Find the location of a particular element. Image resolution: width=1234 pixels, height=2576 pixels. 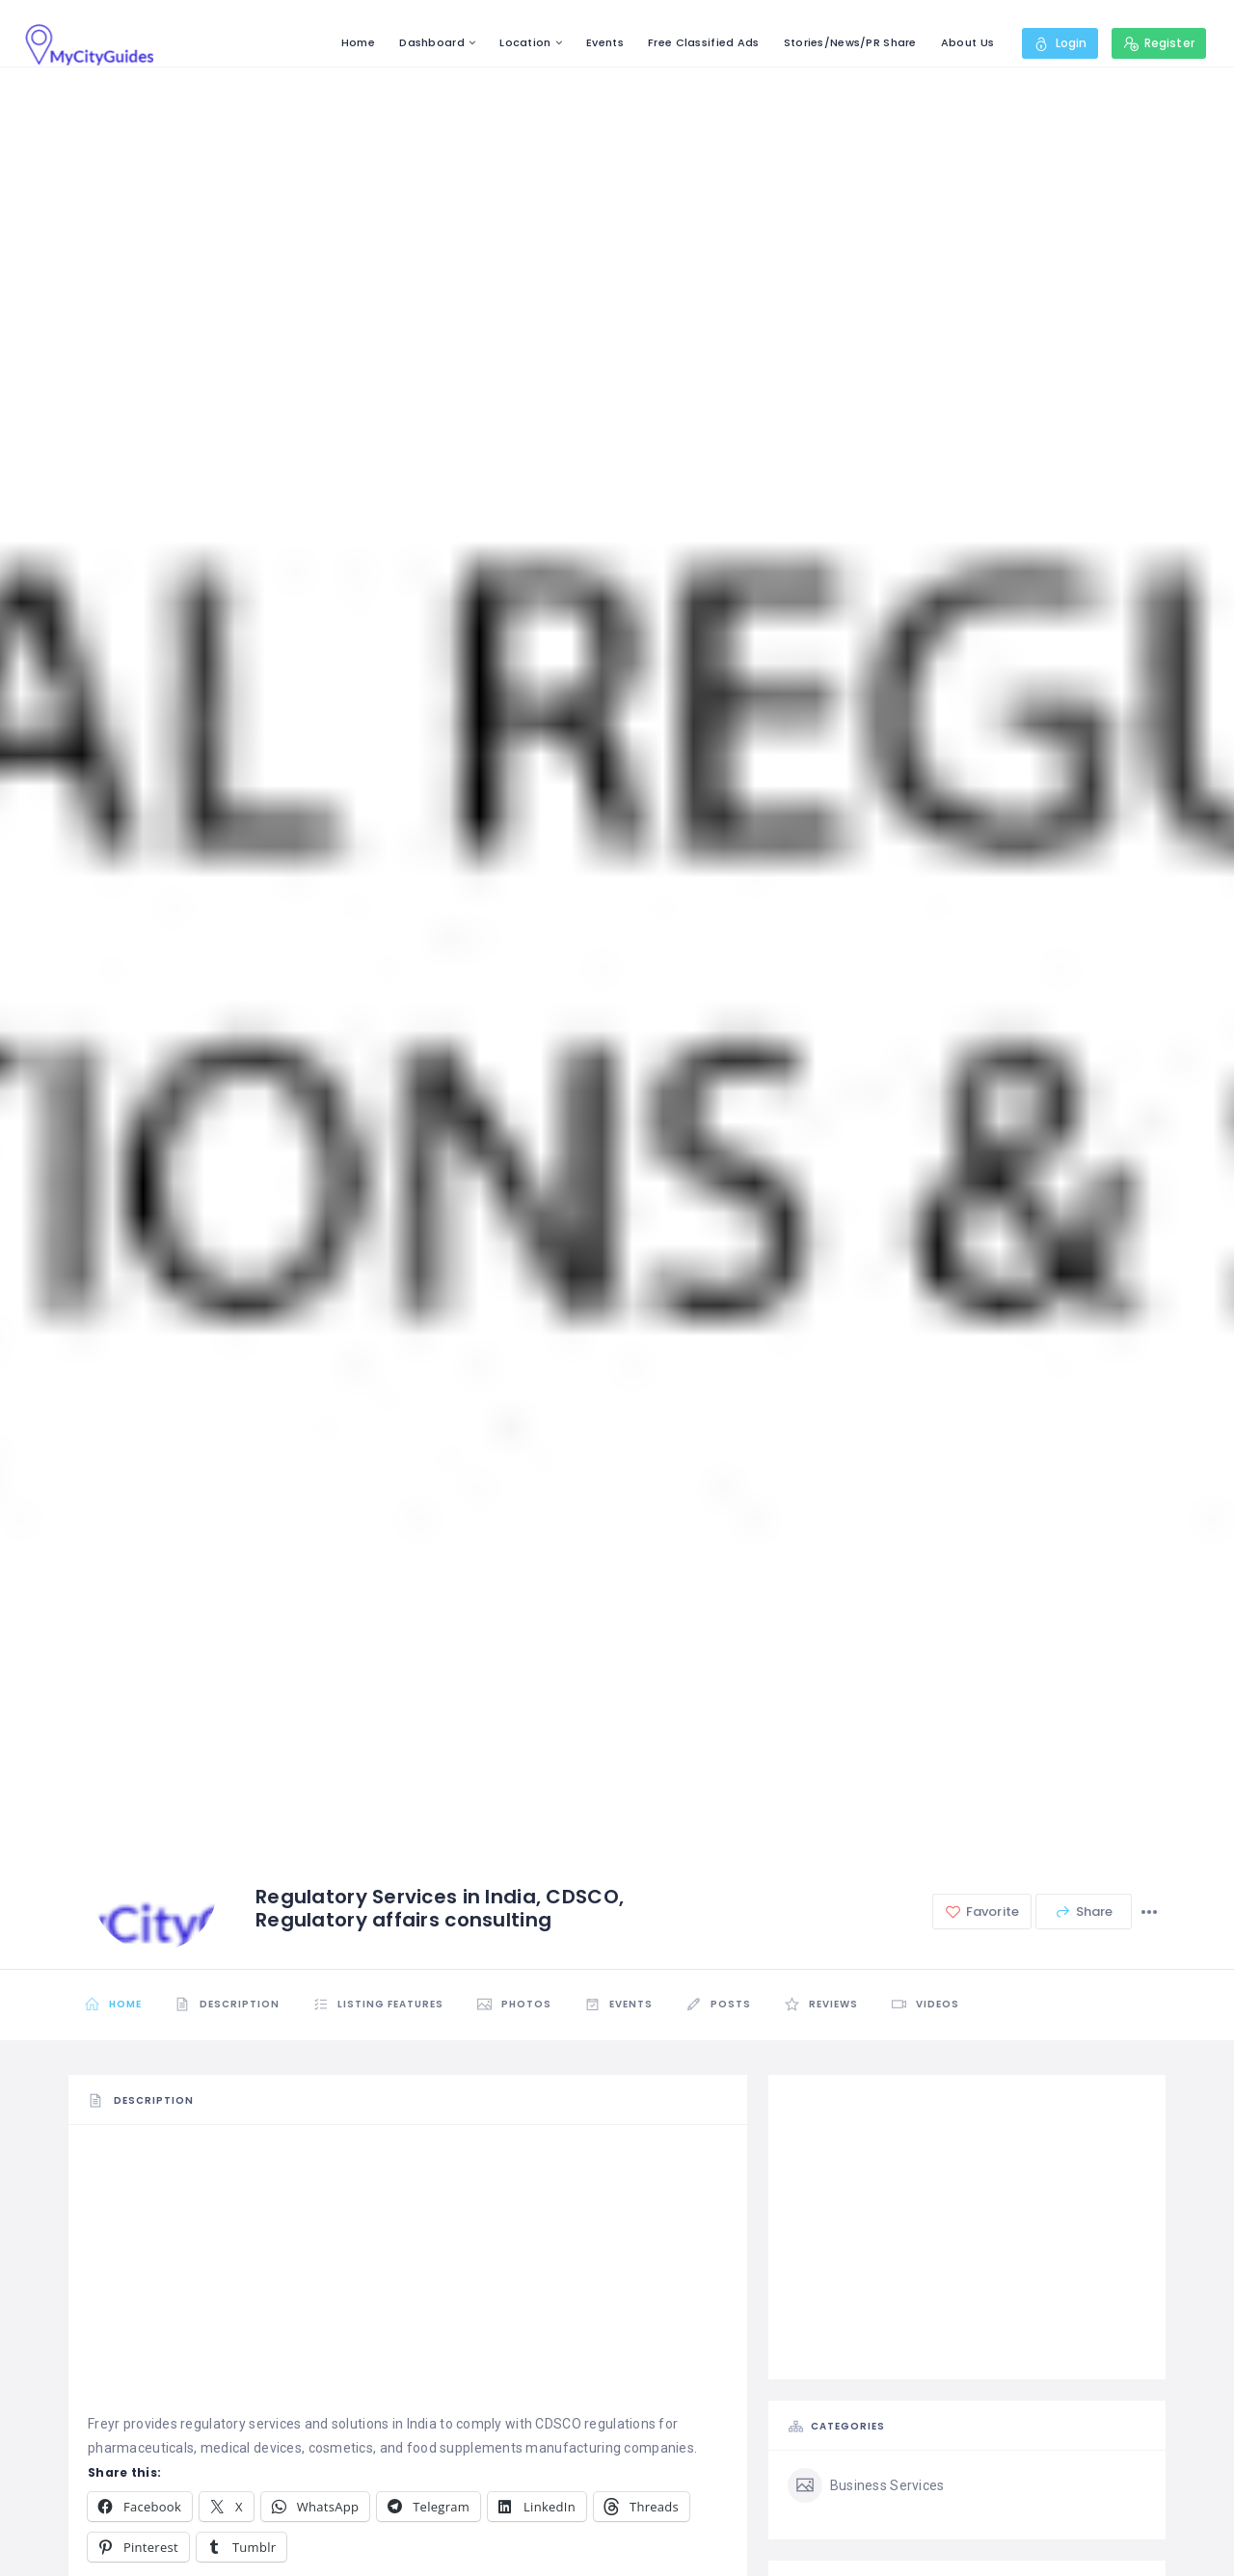

Stories/News/PR Share is located at coordinates (850, 42).